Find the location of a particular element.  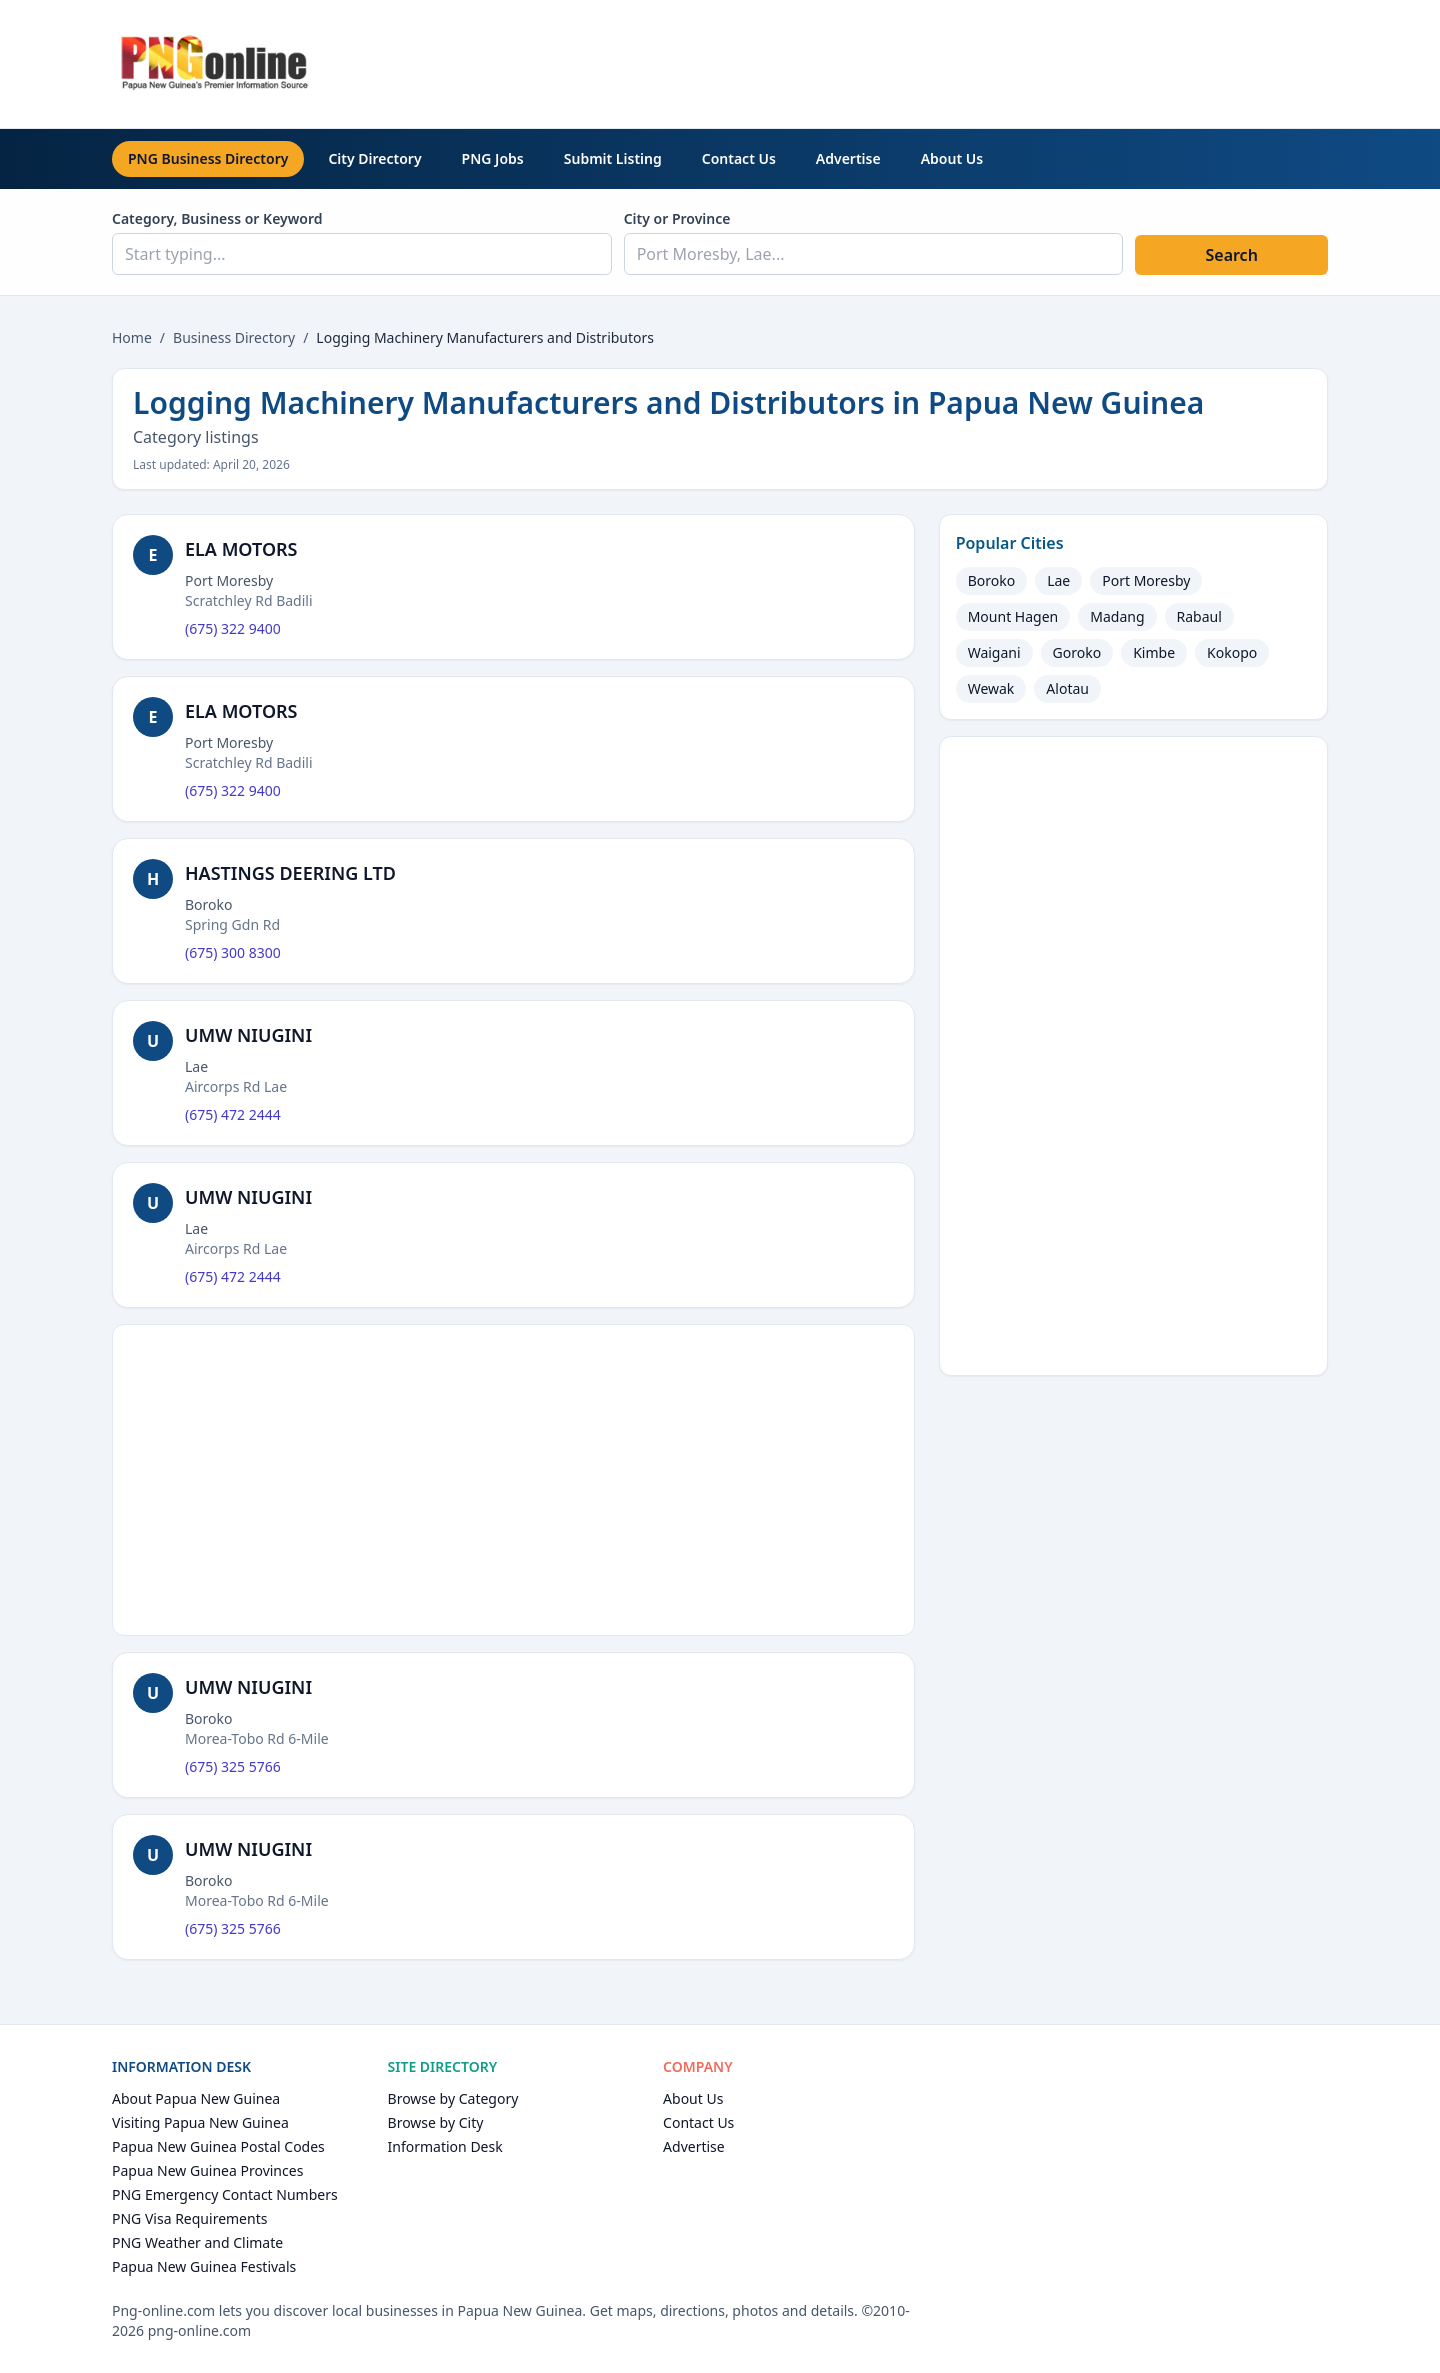

Papua New Guinea Provinces is located at coordinates (207, 2170).